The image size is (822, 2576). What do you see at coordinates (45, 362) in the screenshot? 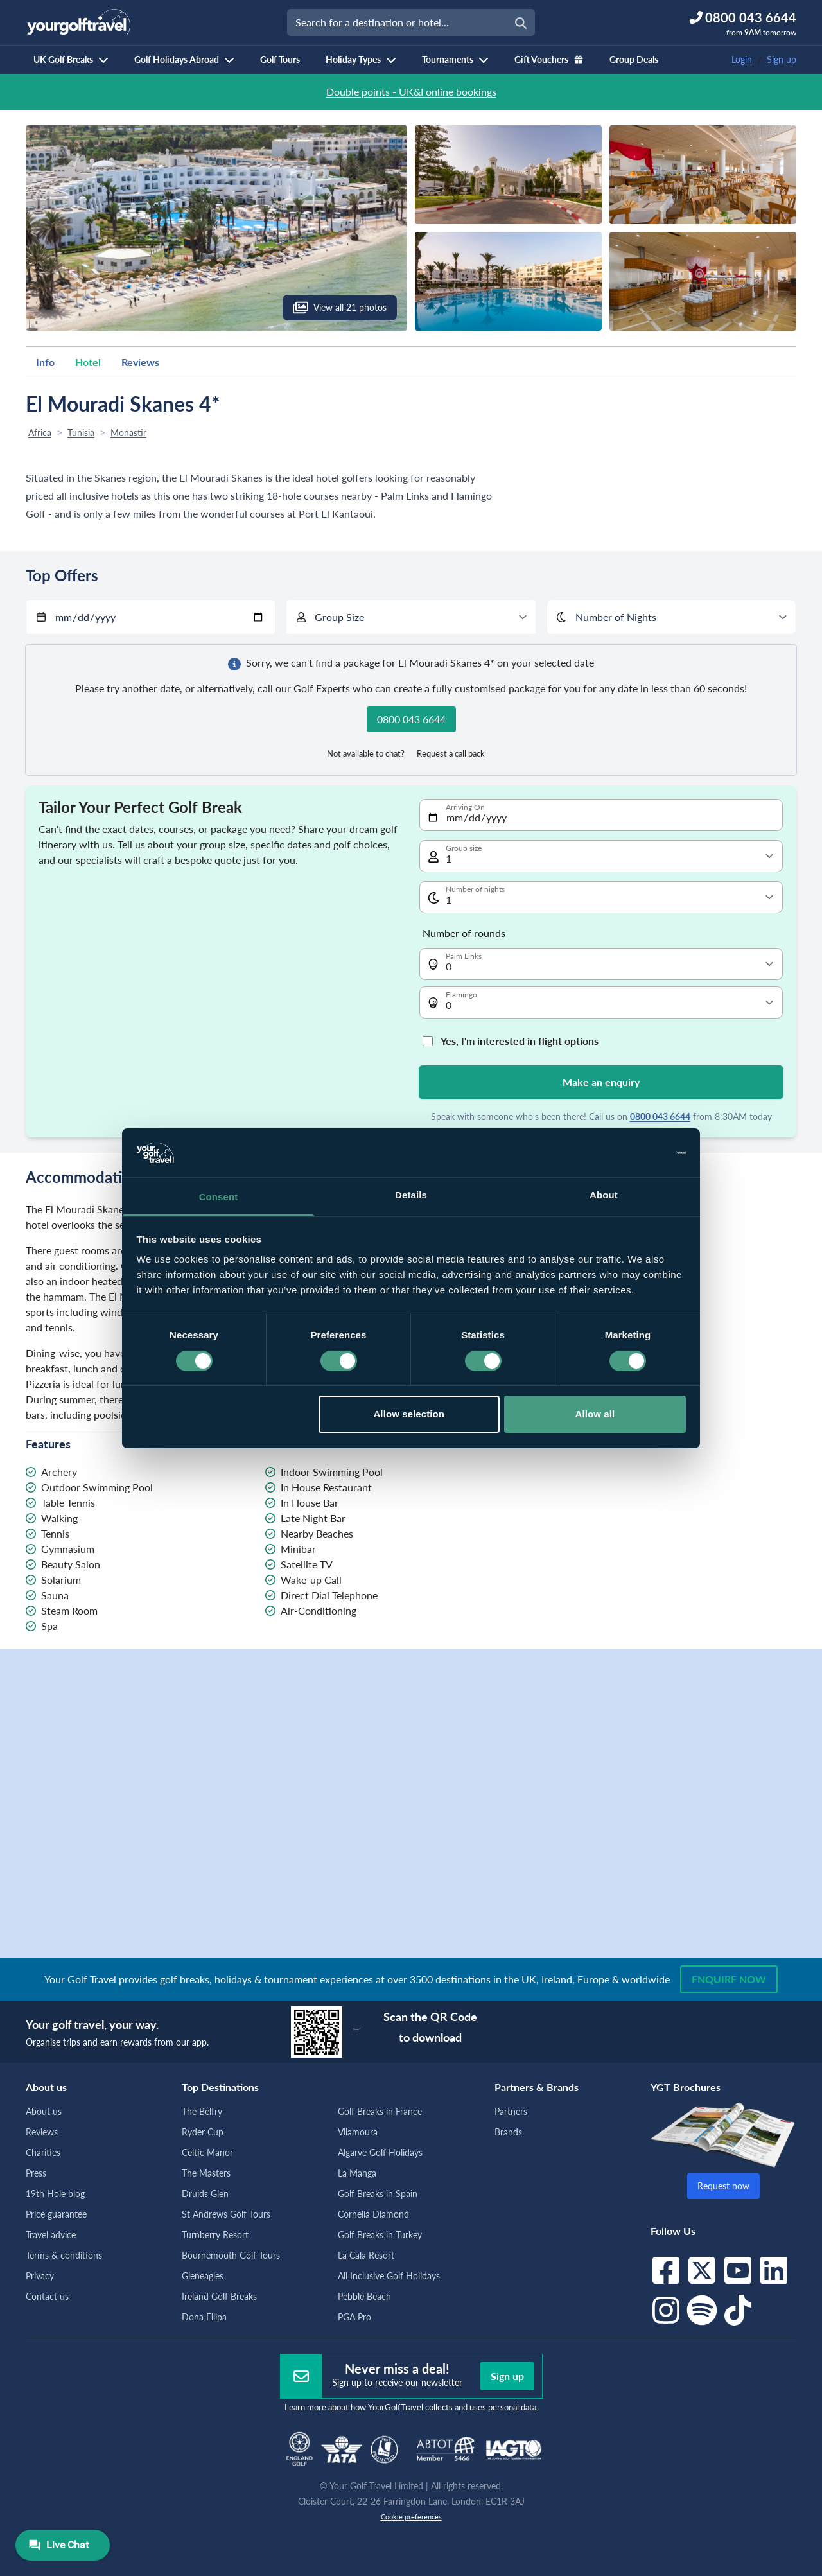
I see `Info` at bounding box center [45, 362].